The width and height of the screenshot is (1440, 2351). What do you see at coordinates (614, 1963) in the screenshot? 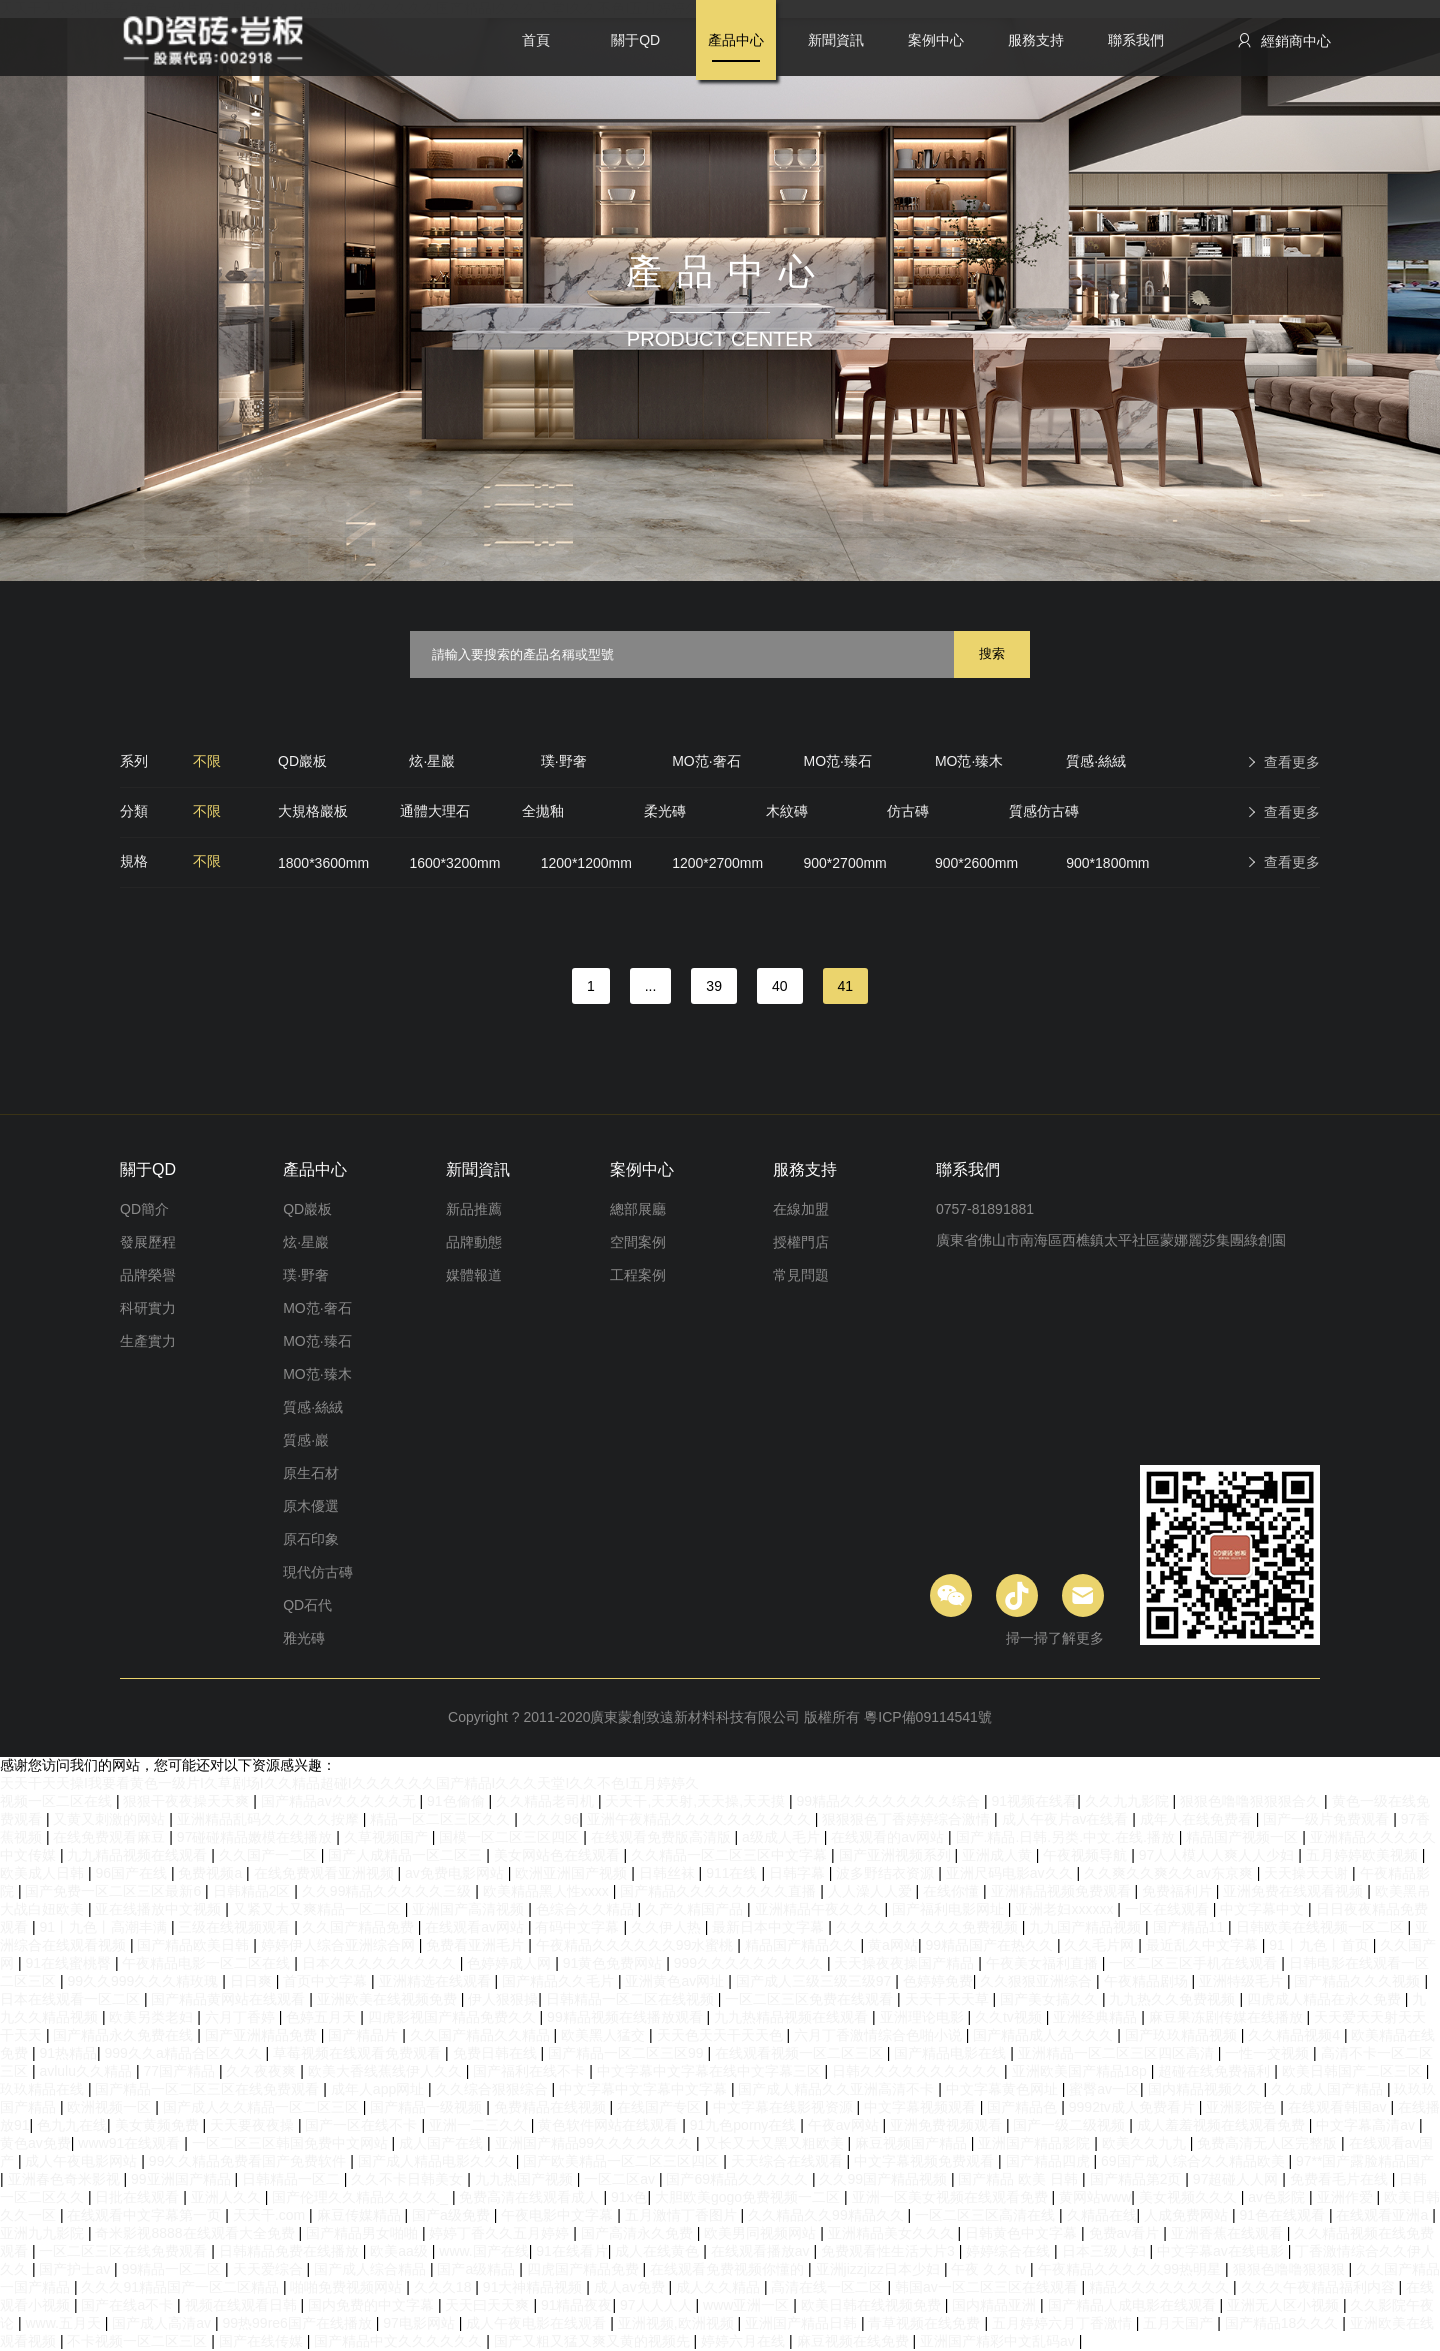
I see `91黄色免费网站` at bounding box center [614, 1963].